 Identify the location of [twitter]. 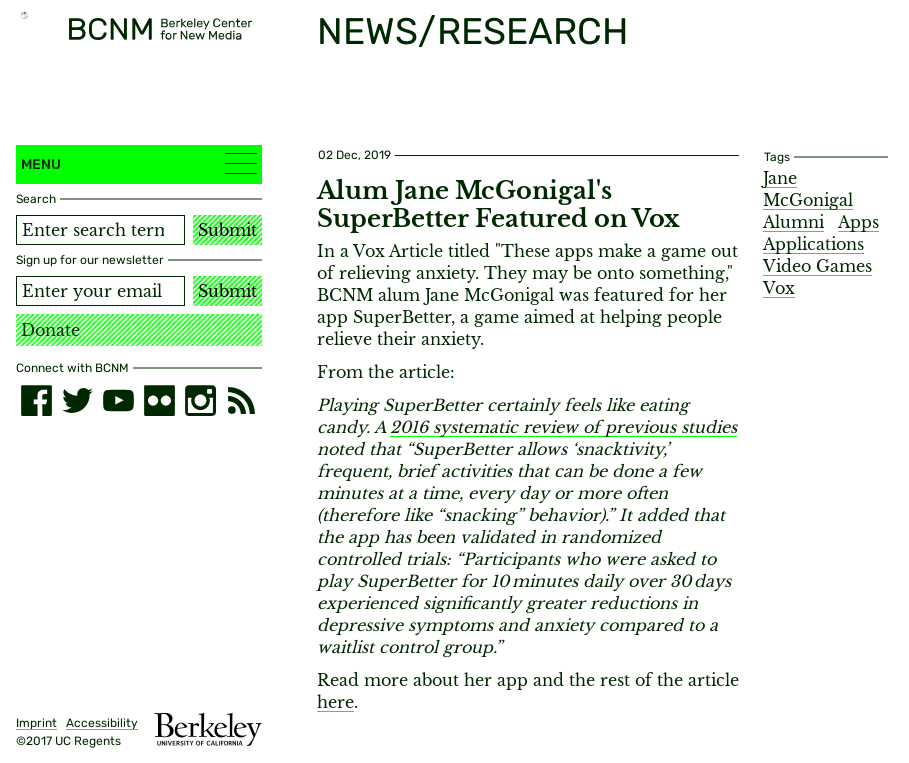
(77, 400).